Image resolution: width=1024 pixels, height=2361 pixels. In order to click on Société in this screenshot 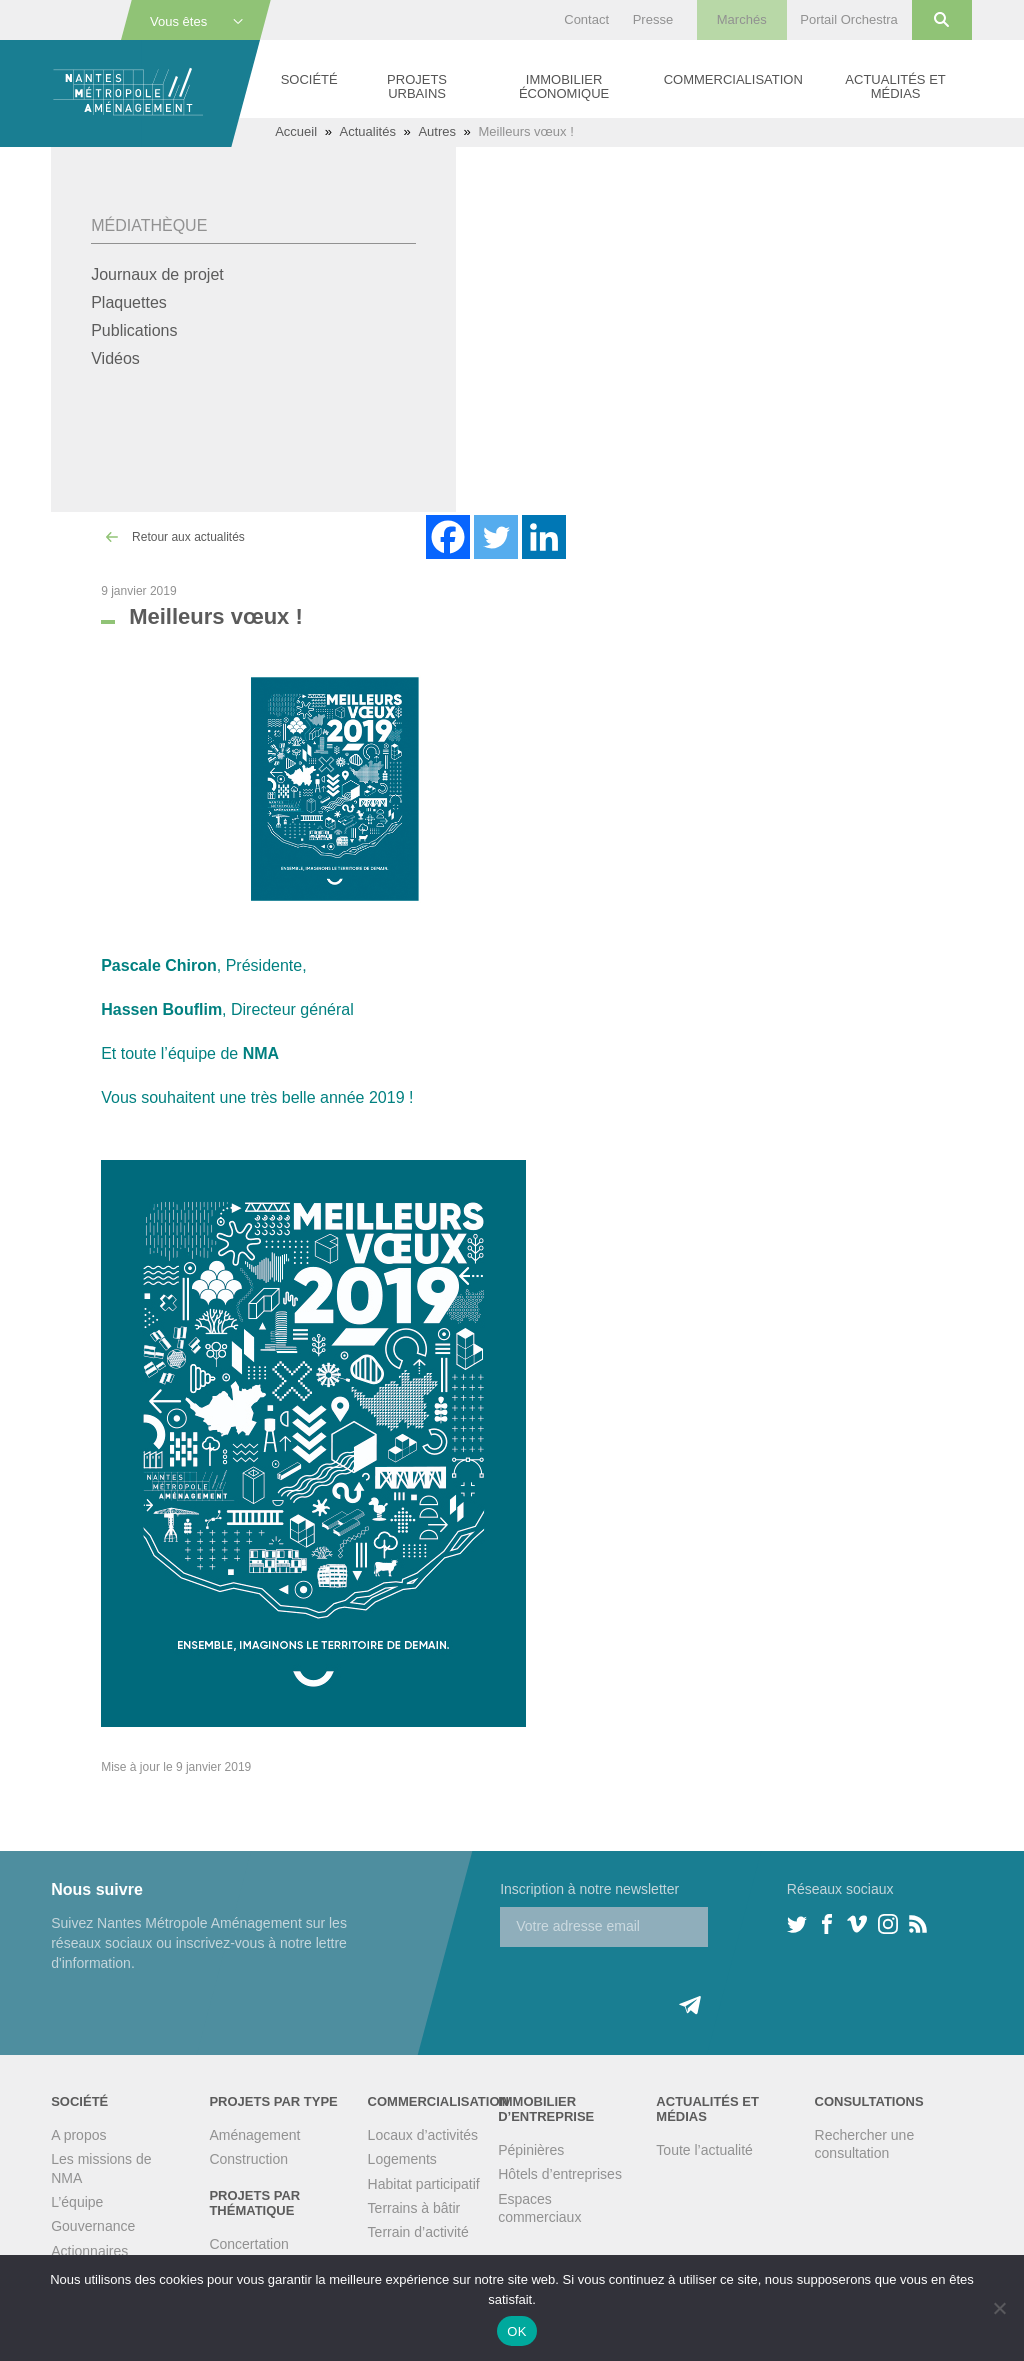, I will do `click(309, 79)`.